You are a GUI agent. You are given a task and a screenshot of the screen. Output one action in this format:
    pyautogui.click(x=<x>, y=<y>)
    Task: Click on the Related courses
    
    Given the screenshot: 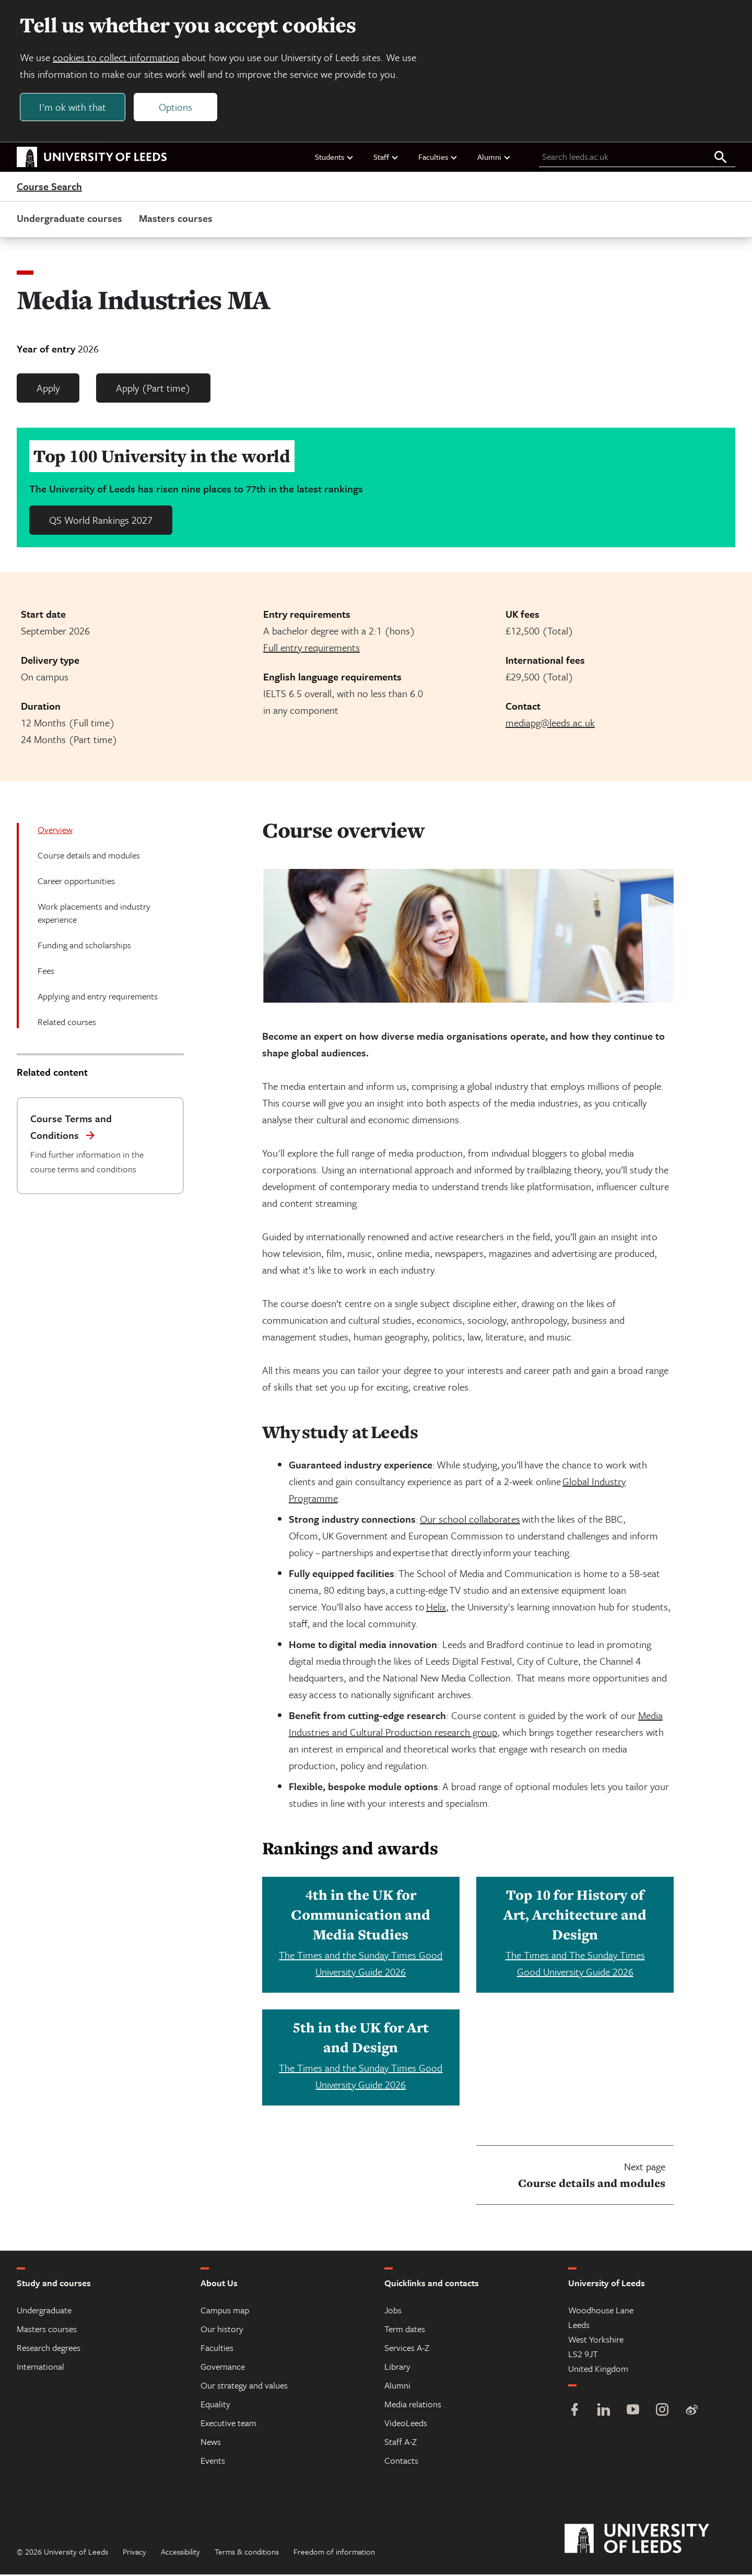 What is the action you would take?
    pyautogui.click(x=67, y=1023)
    